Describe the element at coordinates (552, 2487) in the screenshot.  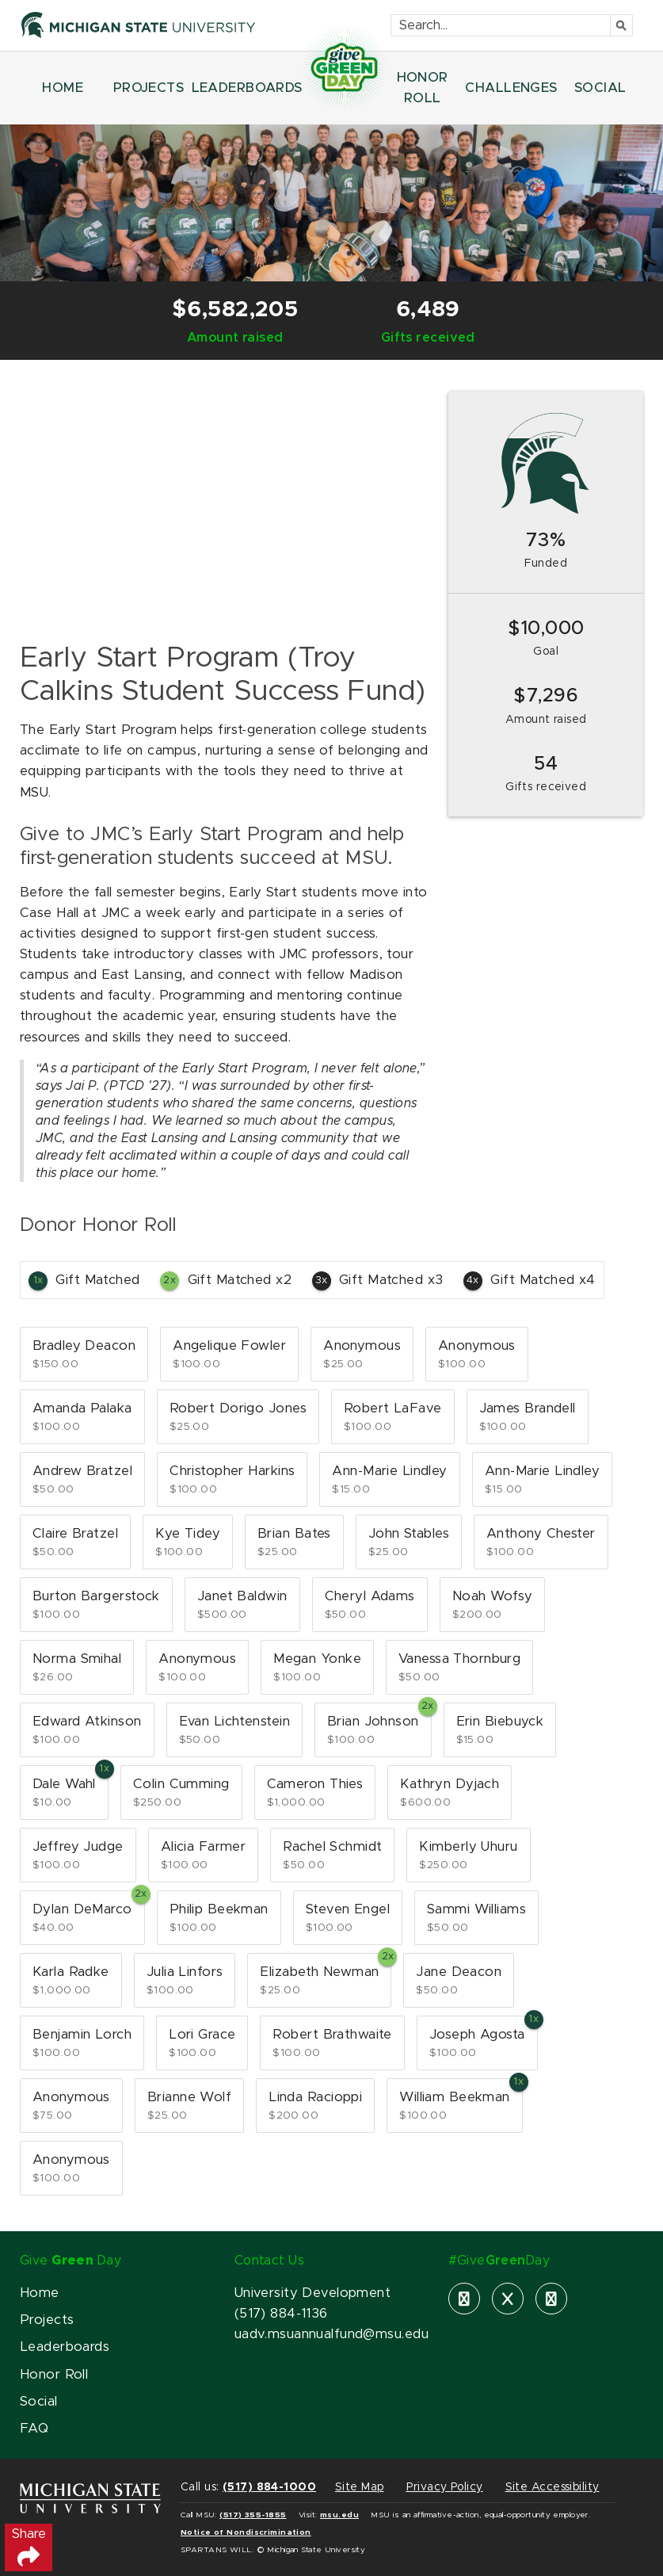
I see `Site Accessibility` at that location.